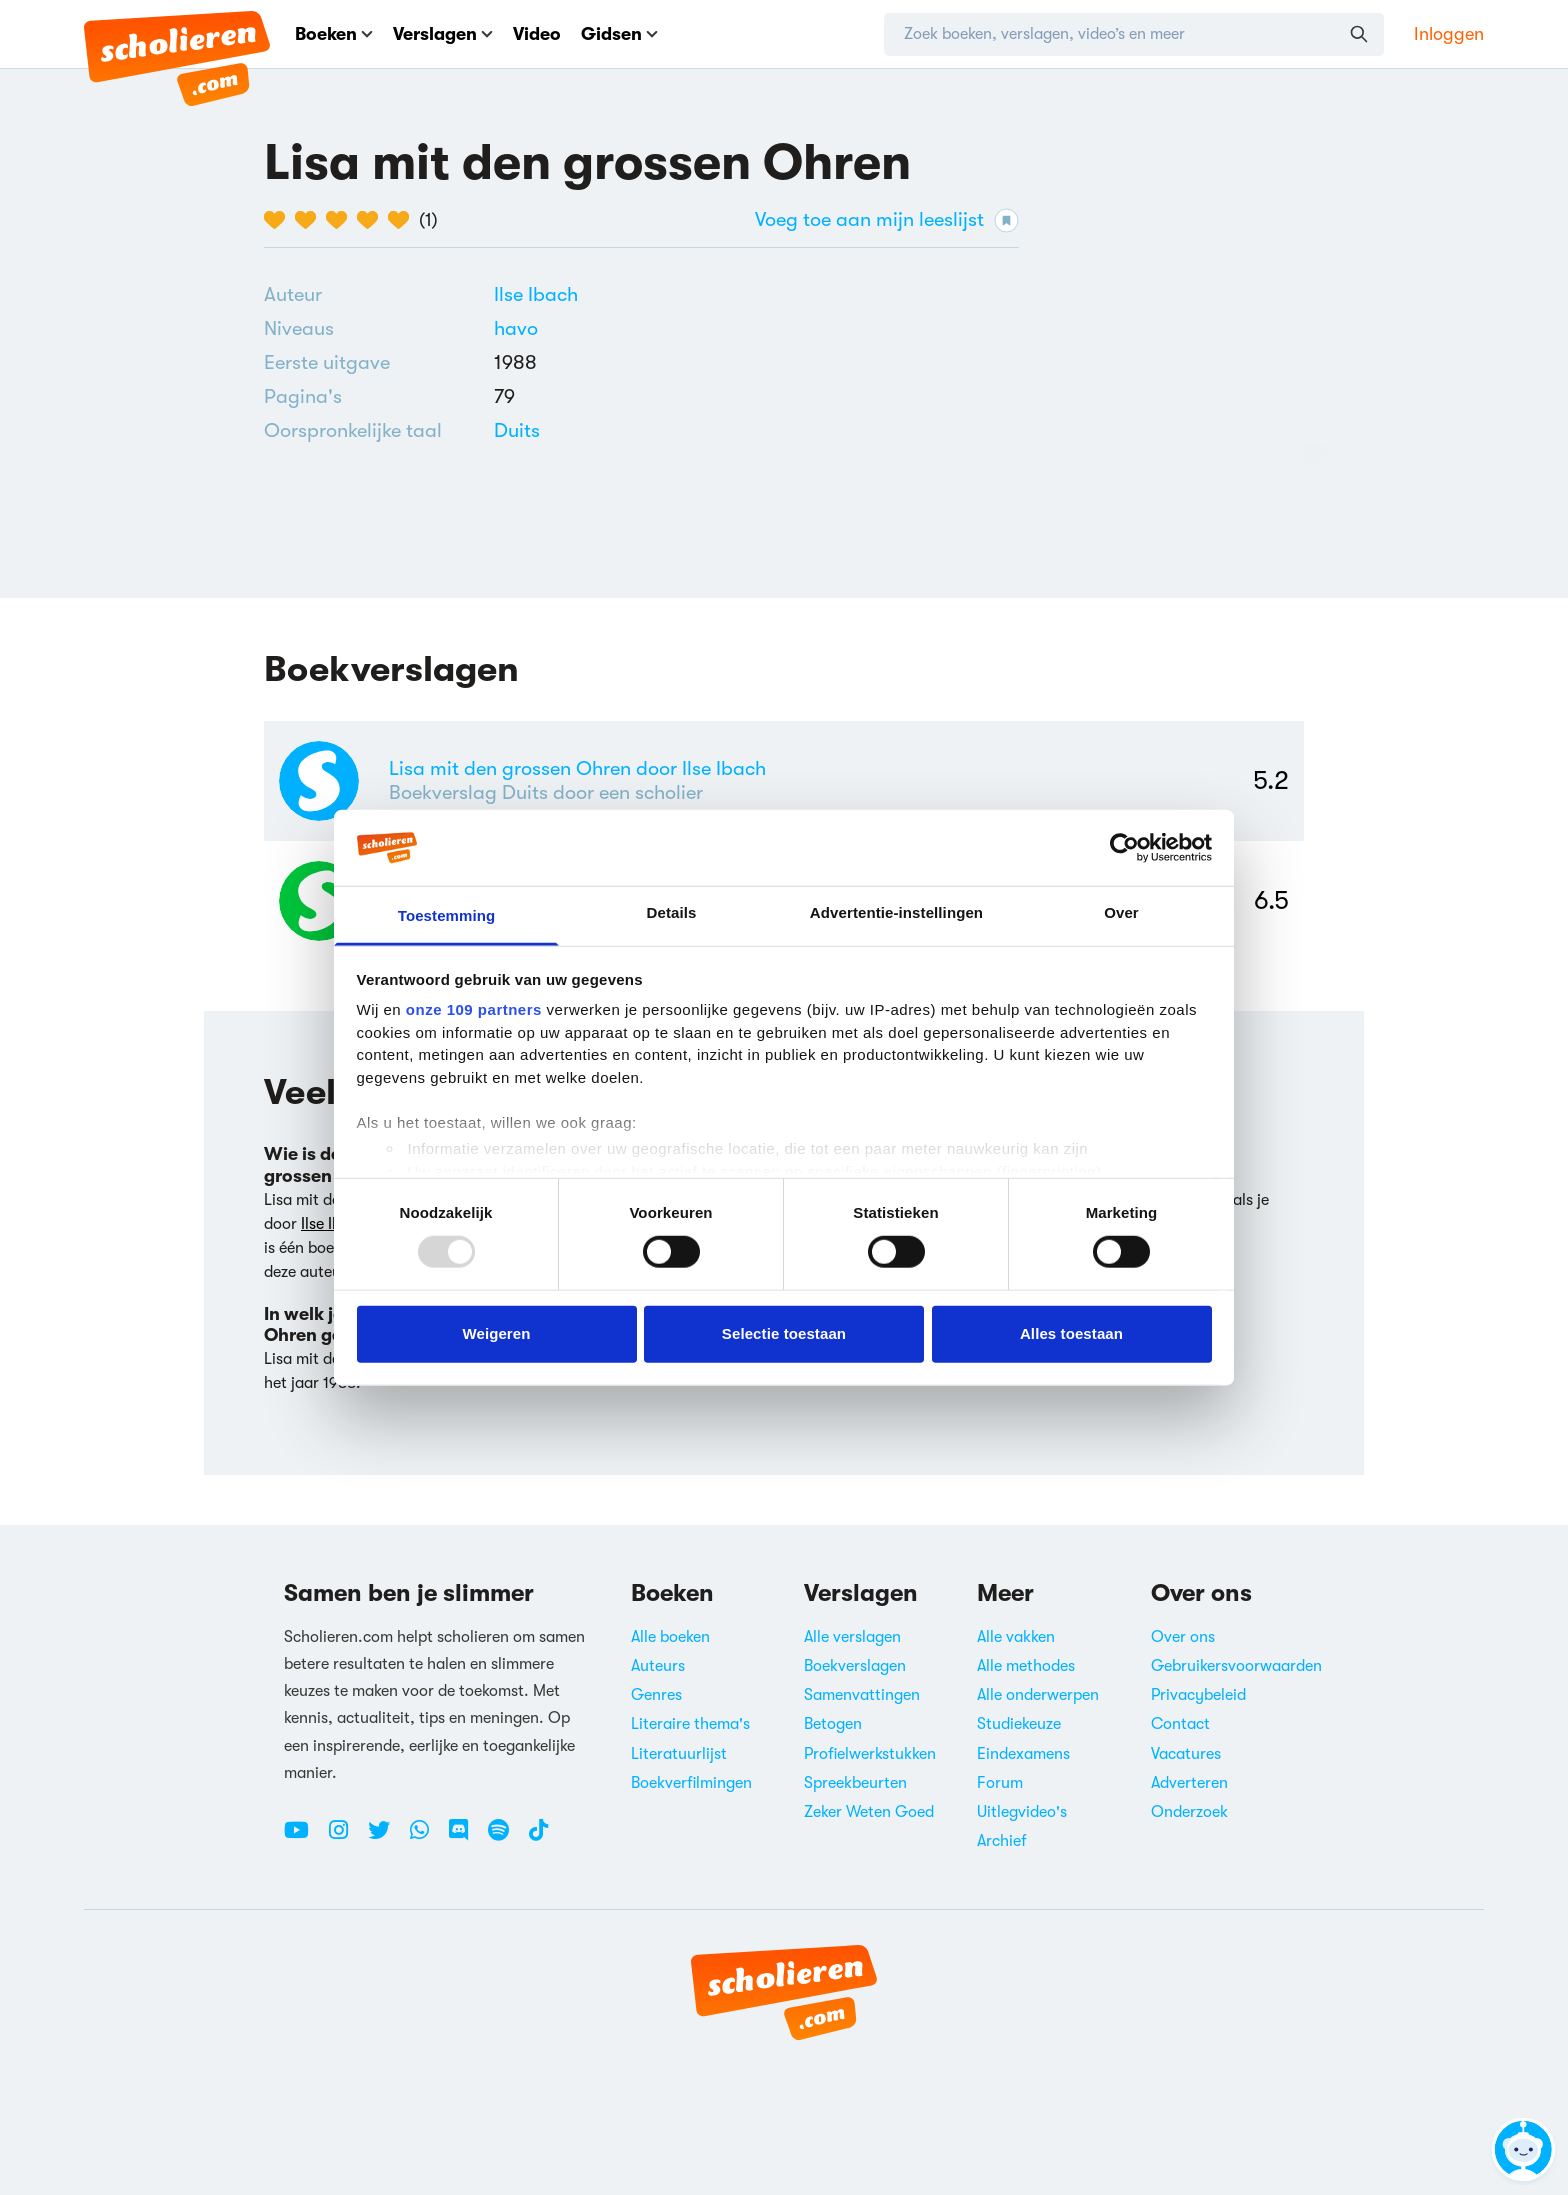 The width and height of the screenshot is (1568, 2195). What do you see at coordinates (1026, 1666) in the screenshot?
I see `Alle methodes` at bounding box center [1026, 1666].